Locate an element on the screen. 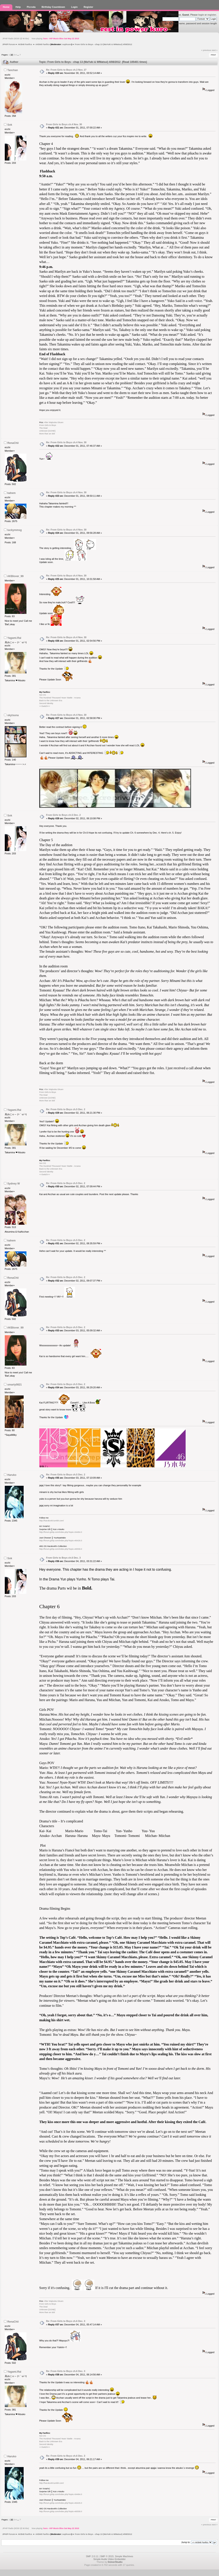 The image size is (219, 2576). From Girls to Boys ch.4 Nov. 30 is located at coordinates (64, 124).